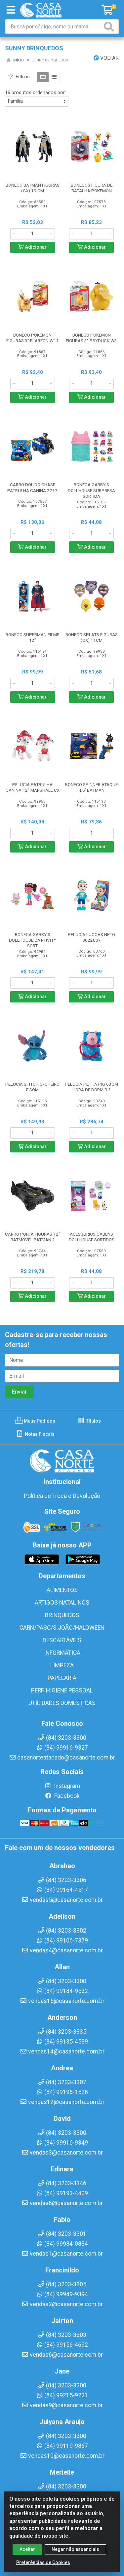 The image size is (124, 2576). I want to click on vendas5@casanorte.com.br, so click(62, 1900).